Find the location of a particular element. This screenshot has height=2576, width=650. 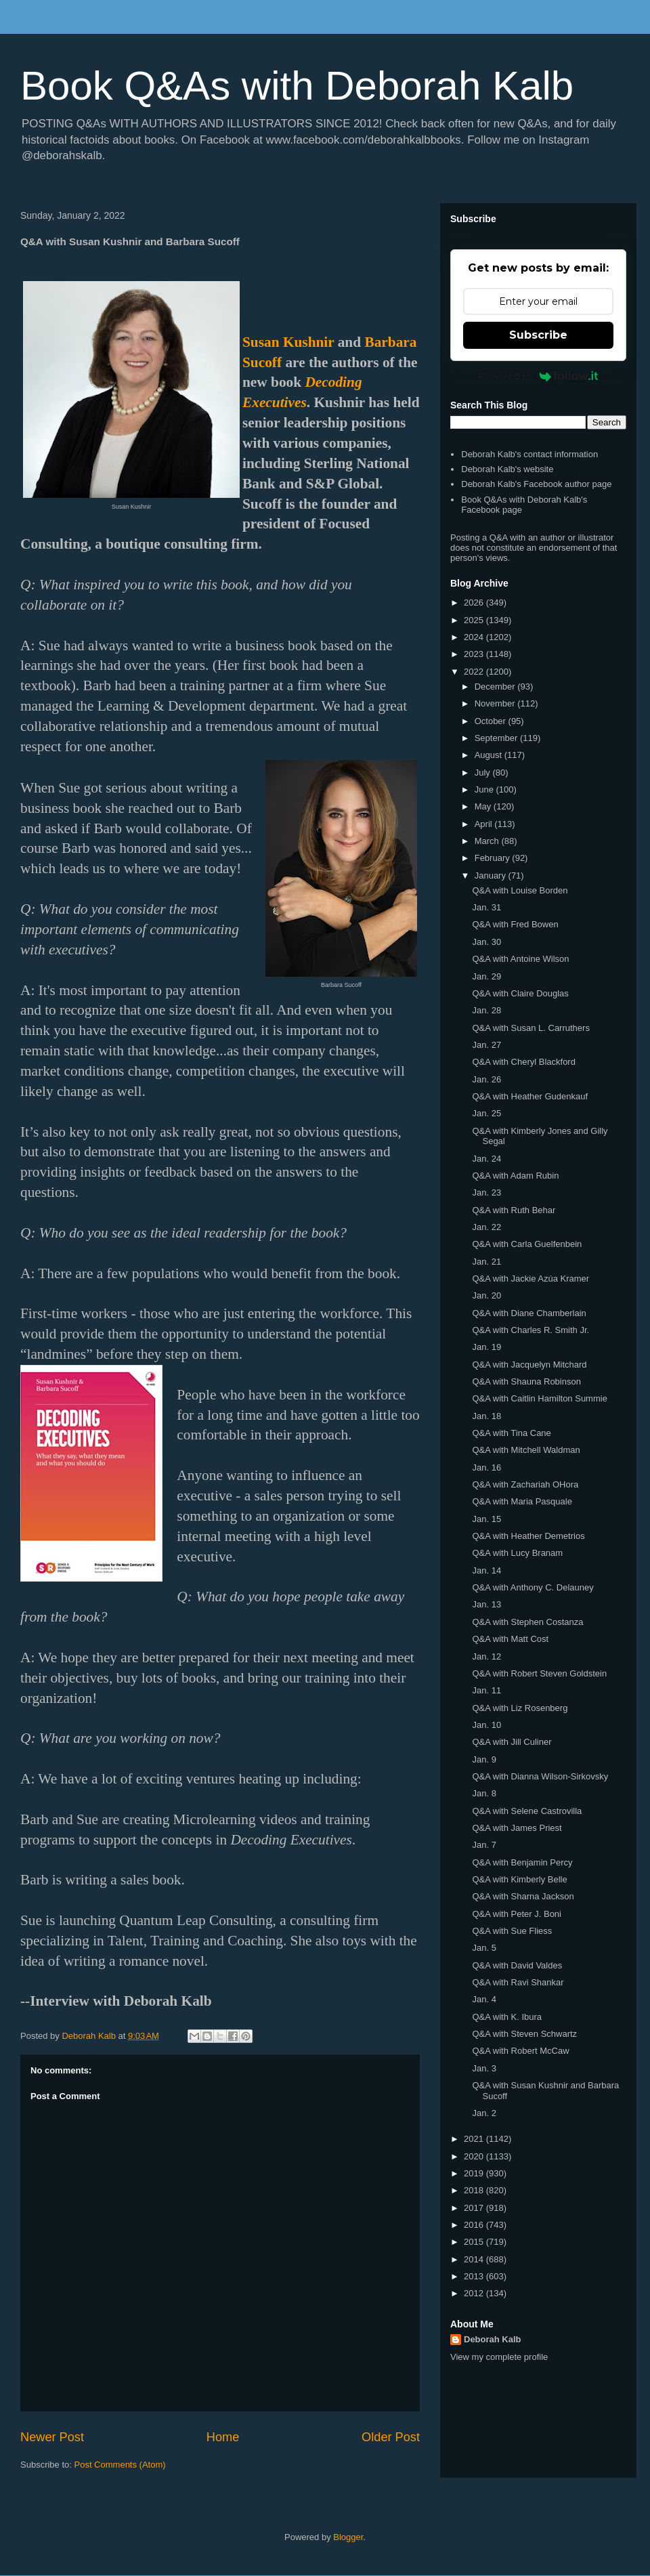

Jan. 30 is located at coordinates (486, 942).